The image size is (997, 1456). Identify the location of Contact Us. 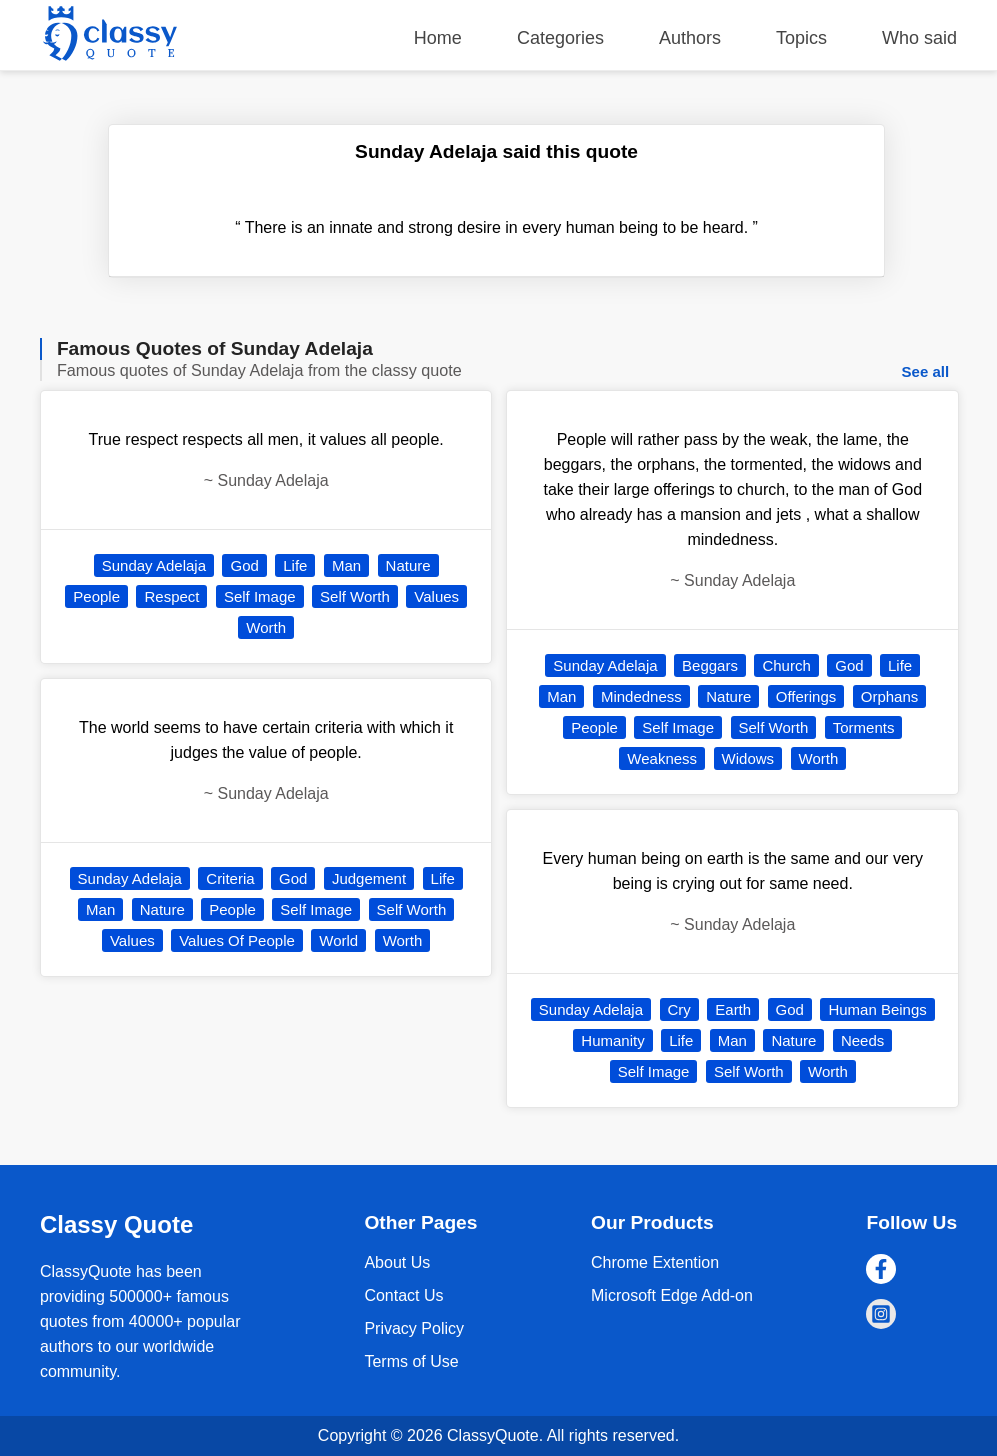
(403, 1295).